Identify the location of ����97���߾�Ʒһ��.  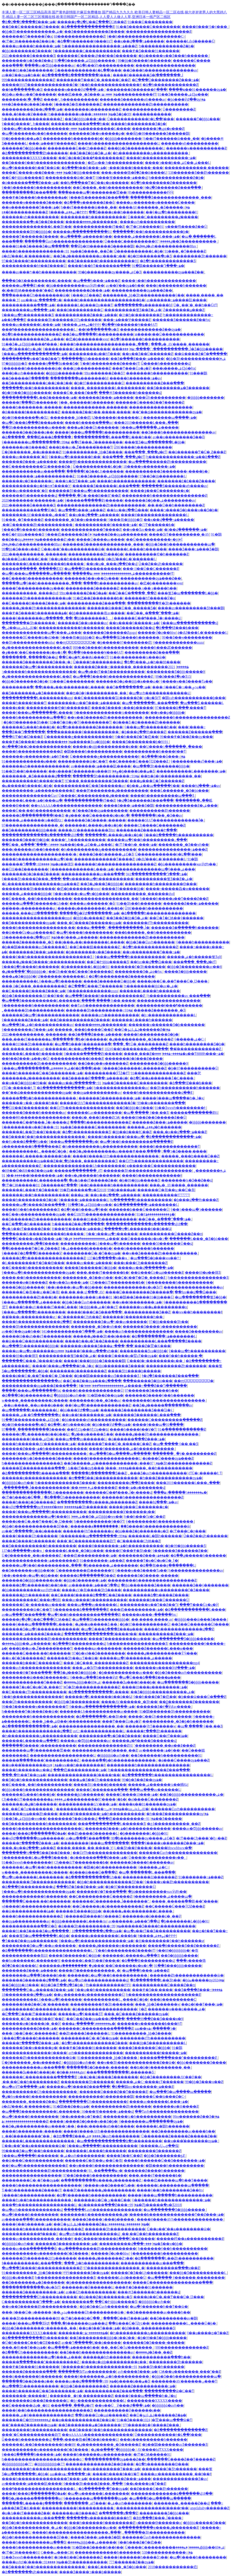
(128, 1550).